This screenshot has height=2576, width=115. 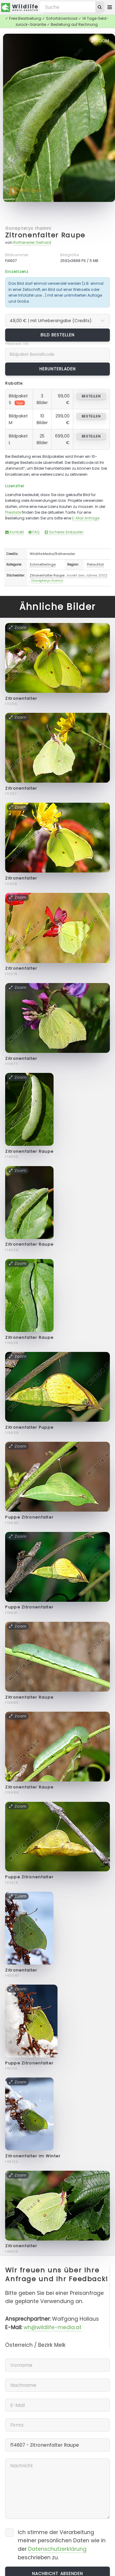 I want to click on FAQ, so click(x=34, y=532).